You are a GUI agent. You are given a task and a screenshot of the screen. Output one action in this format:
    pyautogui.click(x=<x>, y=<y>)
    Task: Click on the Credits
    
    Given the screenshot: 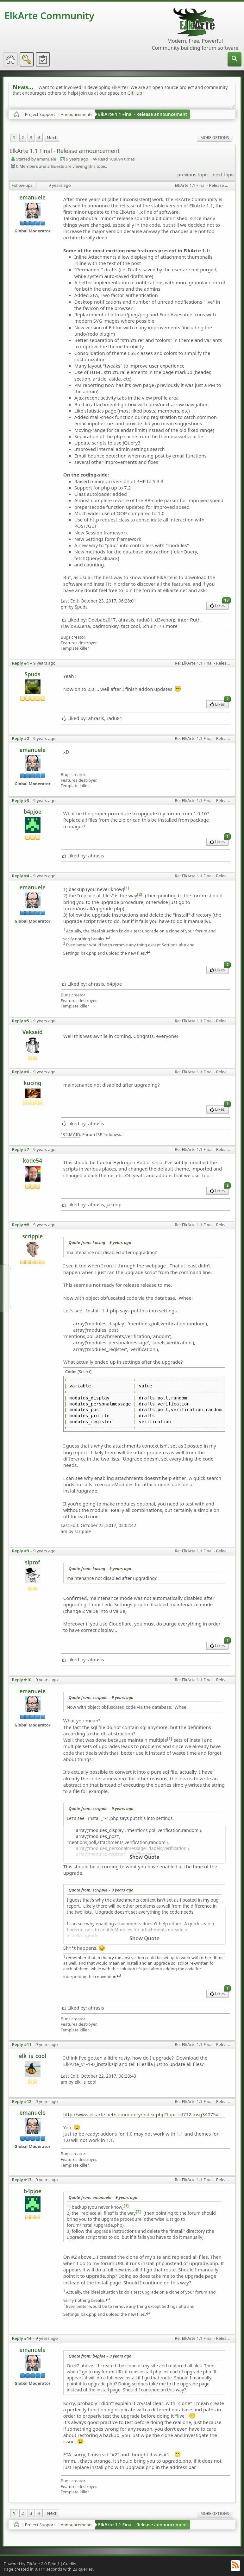 What is the action you would take?
    pyautogui.click(x=69, y=2563)
    